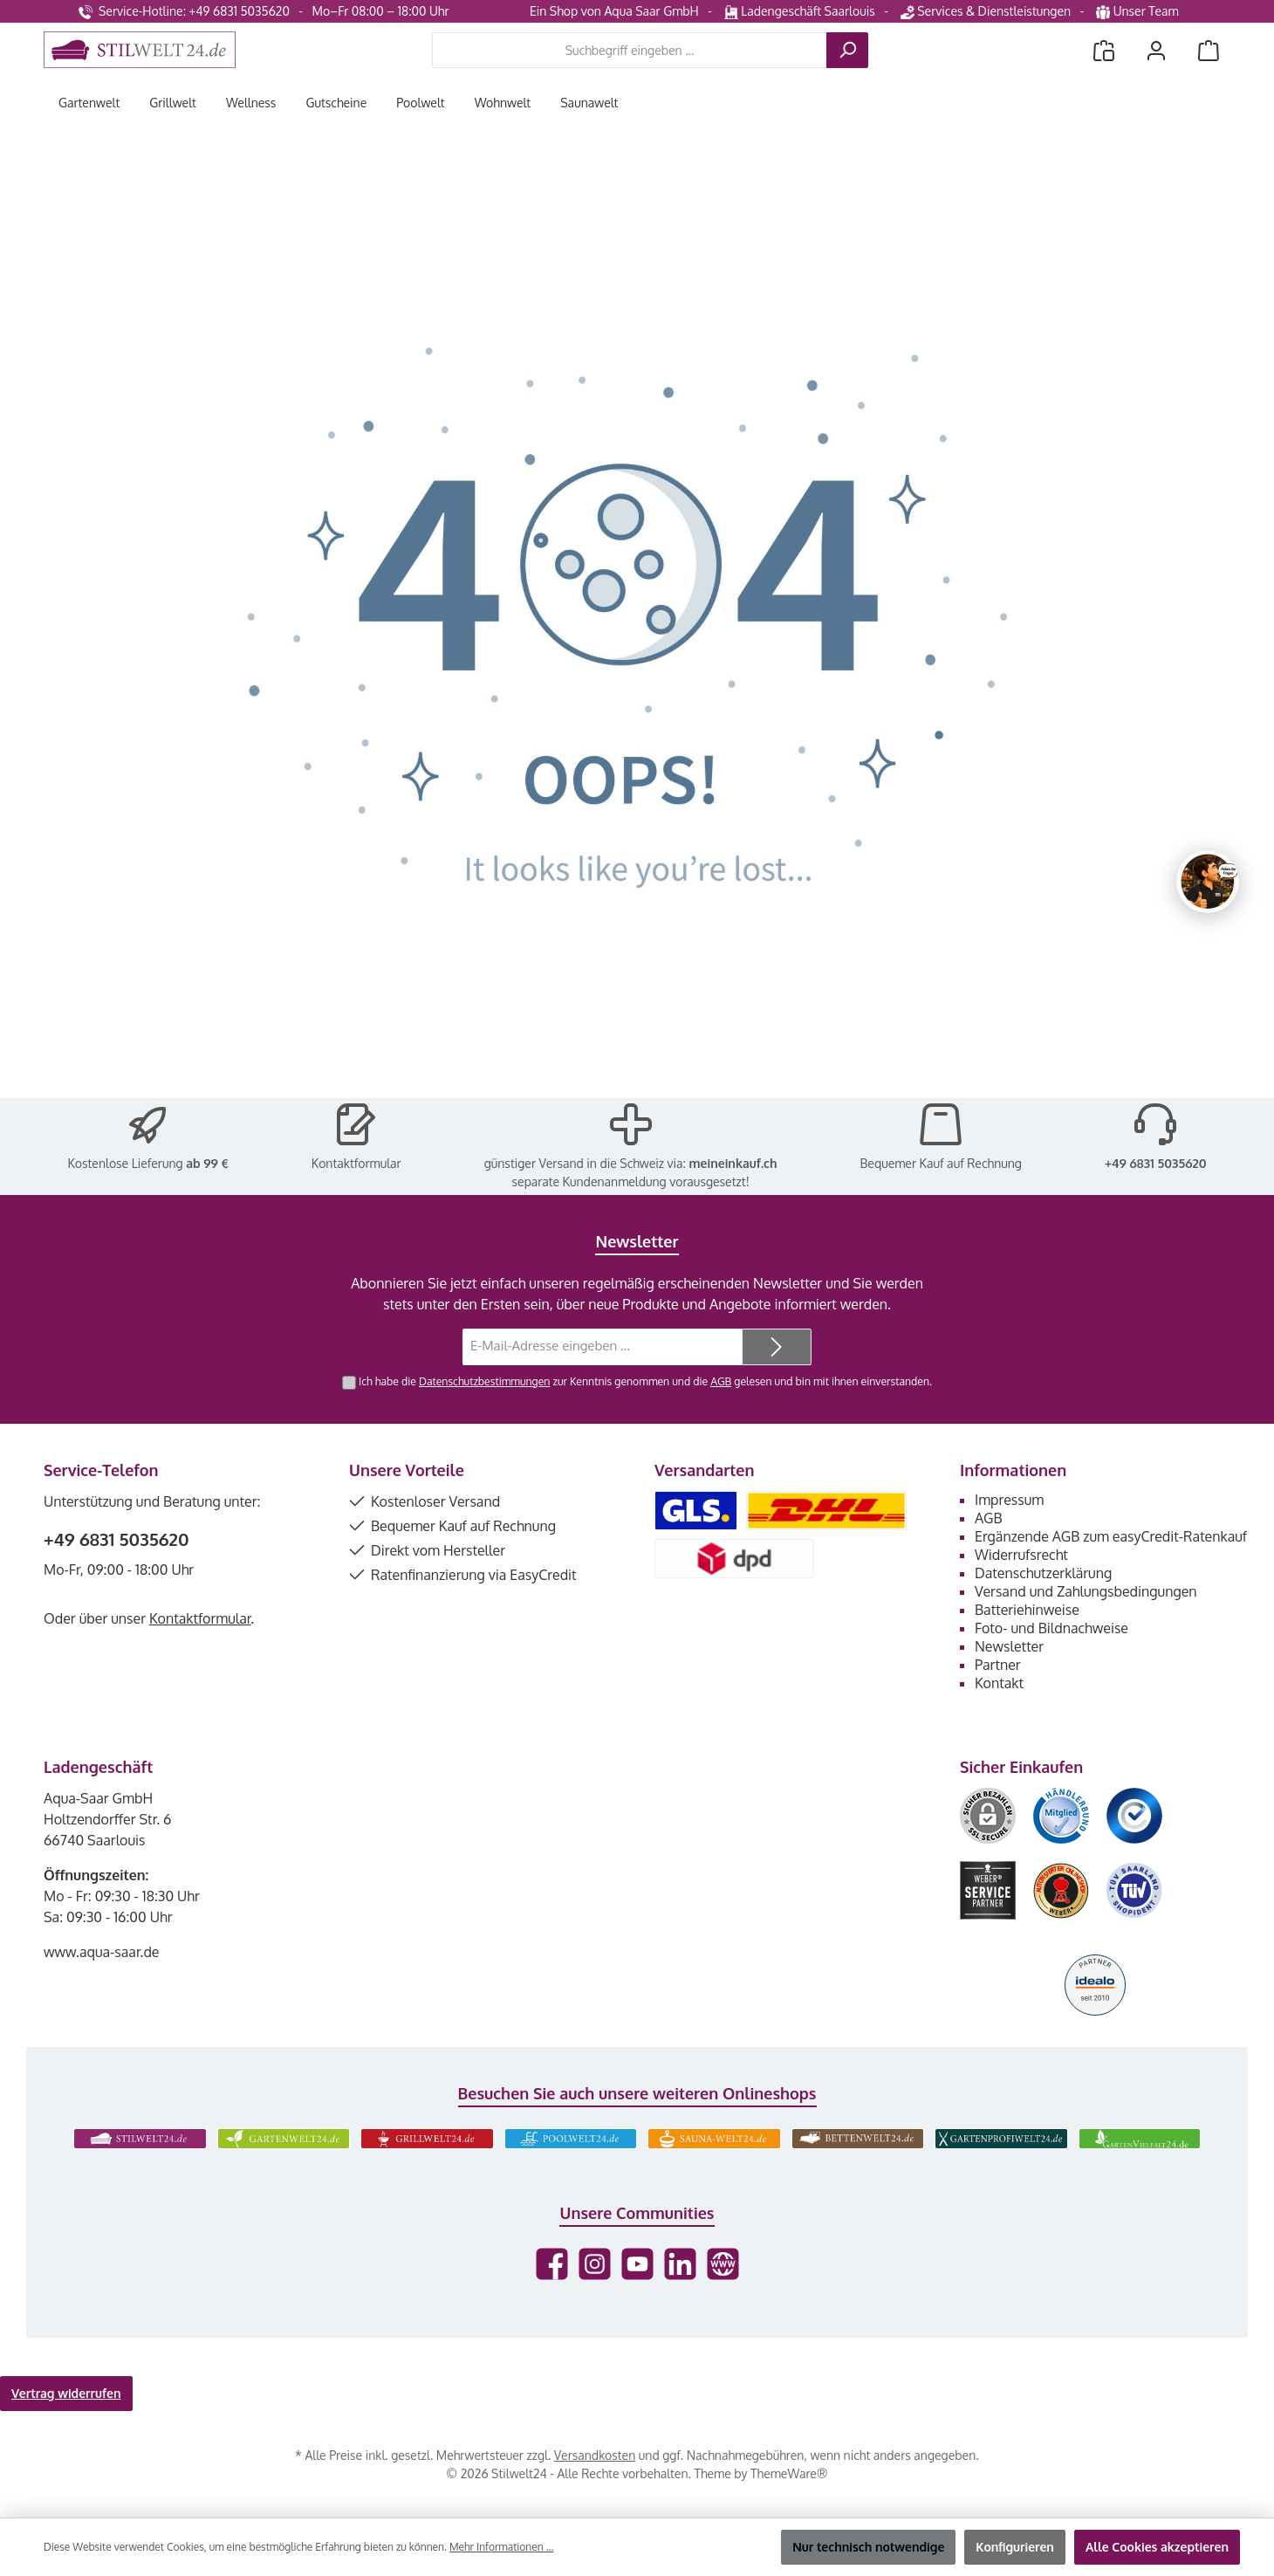 The width and height of the screenshot is (1274, 2576). Describe the element at coordinates (1134, 1816) in the screenshot. I see `[Benutzerdefiniertes Bild 3]` at that location.